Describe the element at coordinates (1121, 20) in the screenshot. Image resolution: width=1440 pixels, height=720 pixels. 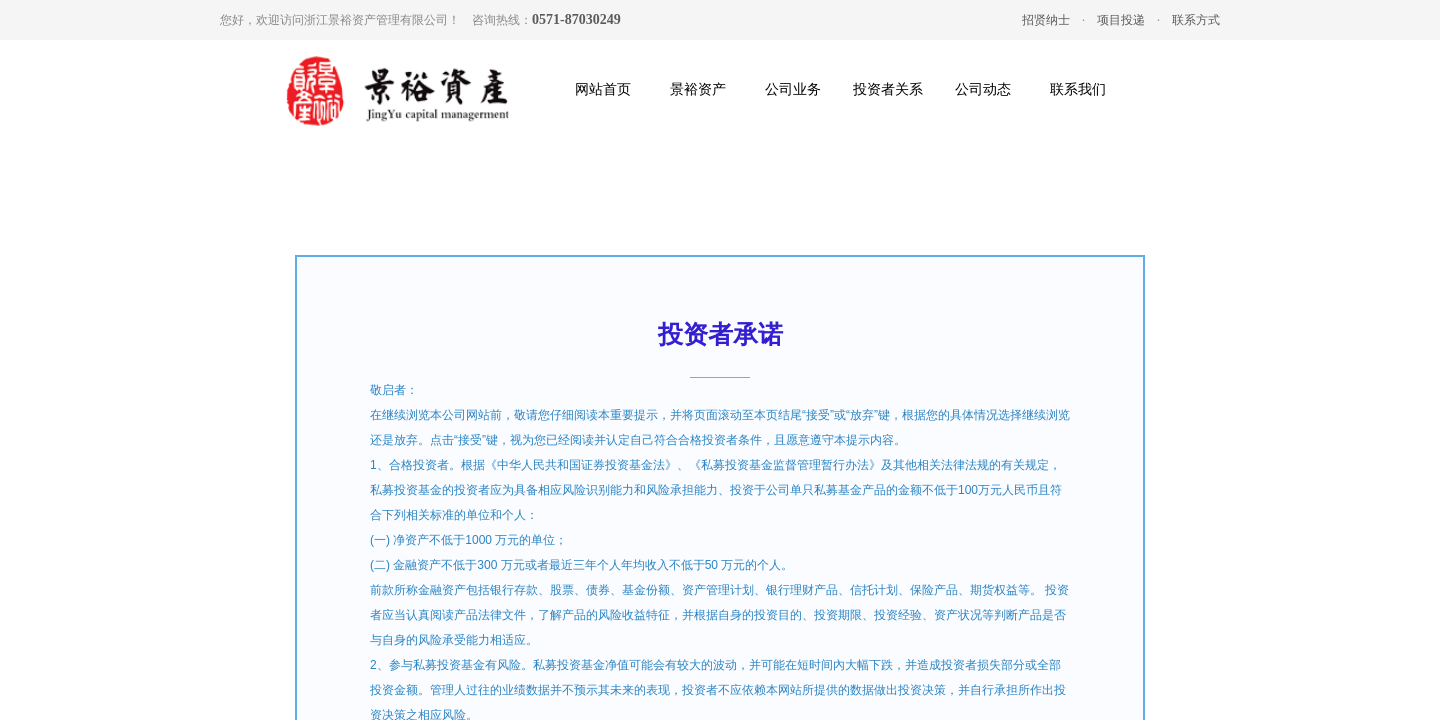
I see `项目投递` at that location.